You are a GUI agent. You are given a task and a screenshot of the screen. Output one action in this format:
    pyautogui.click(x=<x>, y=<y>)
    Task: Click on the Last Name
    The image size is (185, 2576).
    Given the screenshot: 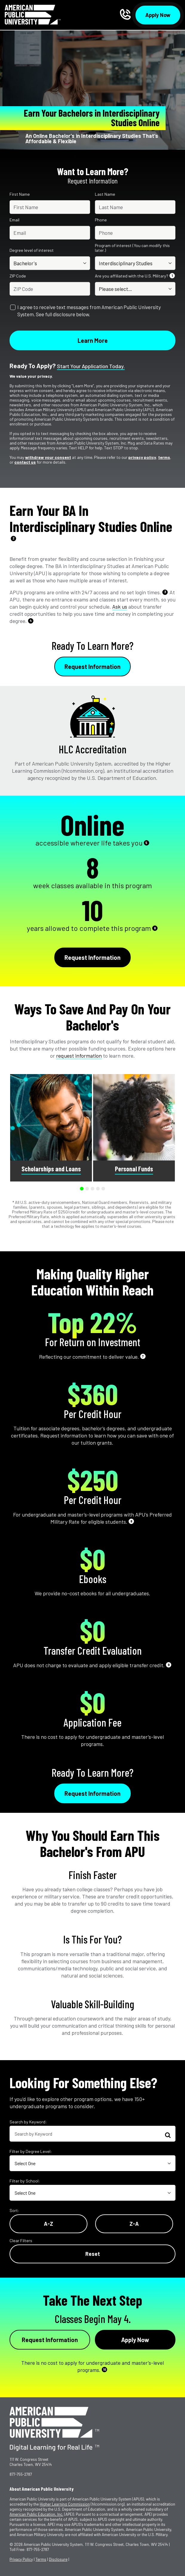 What is the action you would take?
    pyautogui.click(x=105, y=194)
    